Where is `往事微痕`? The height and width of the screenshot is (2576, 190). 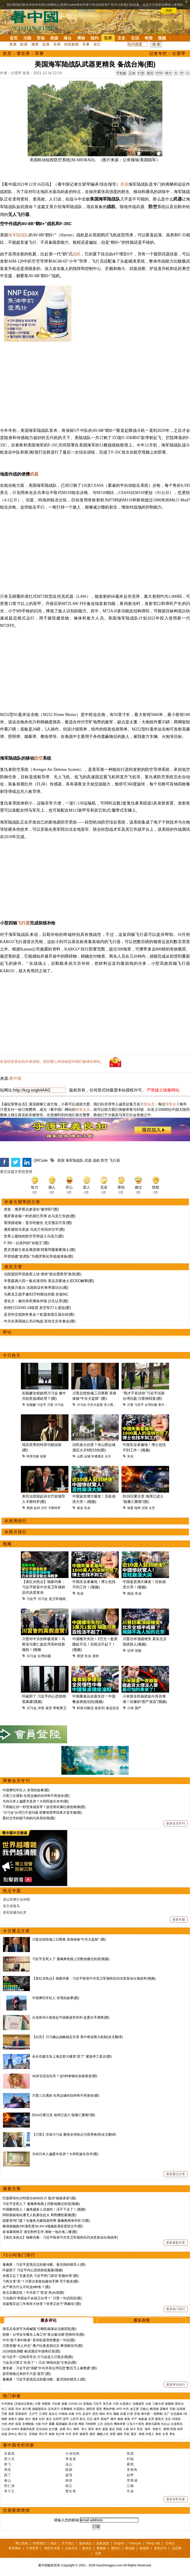
往事微痕 is located at coordinates (66, 2409).